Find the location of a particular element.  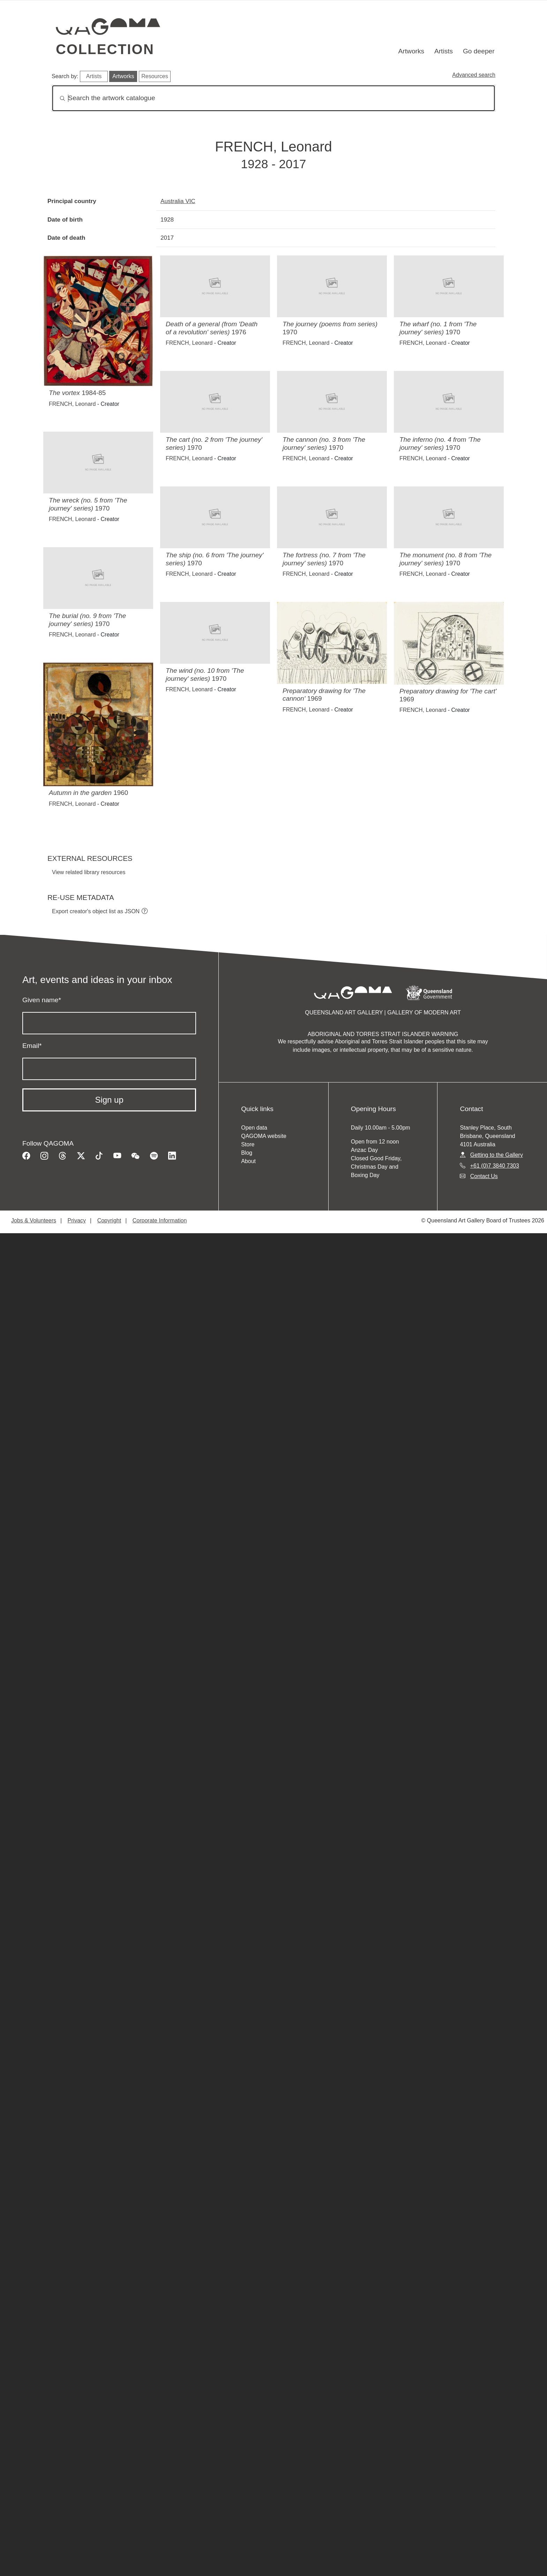

Contact Us is located at coordinates (484, 1176).